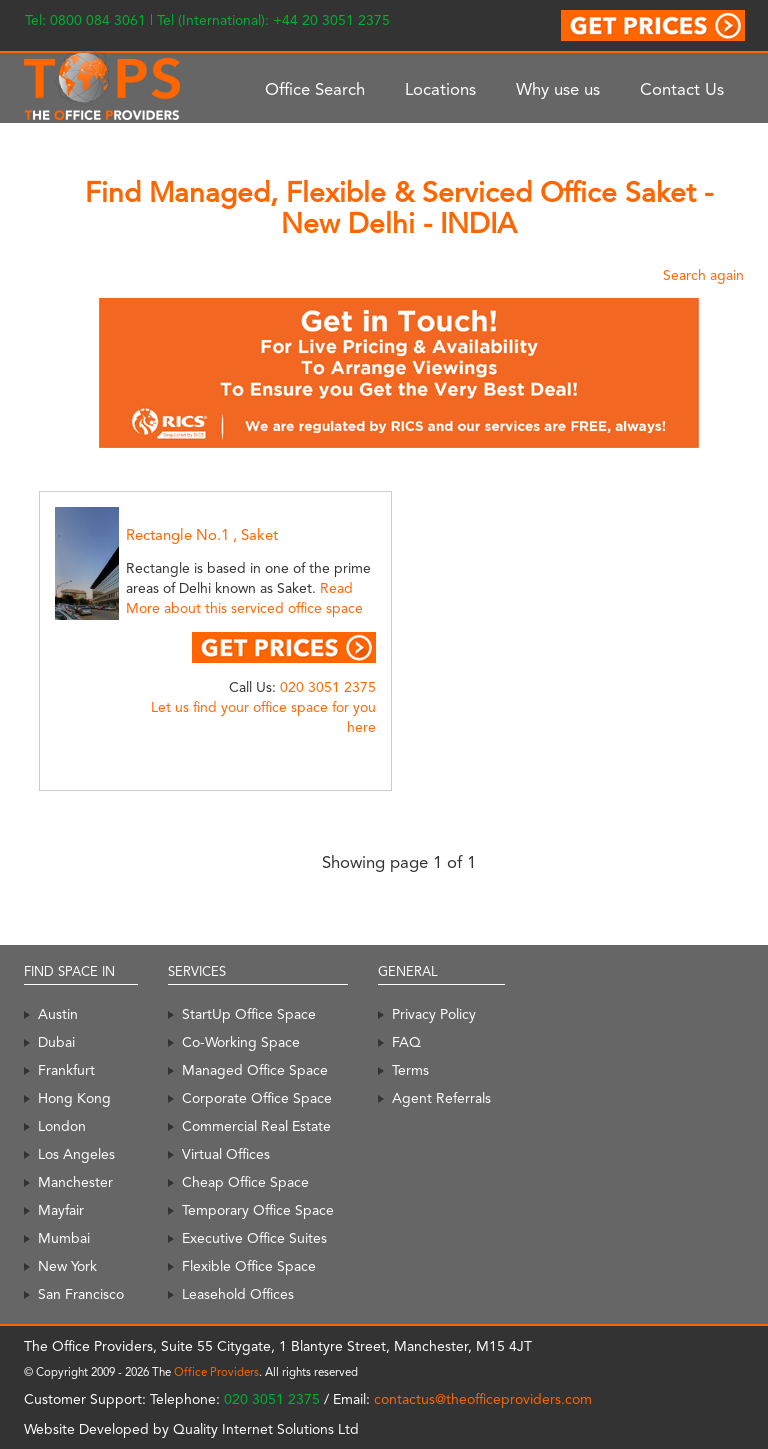  I want to click on Los Angeles, so click(76, 1154).